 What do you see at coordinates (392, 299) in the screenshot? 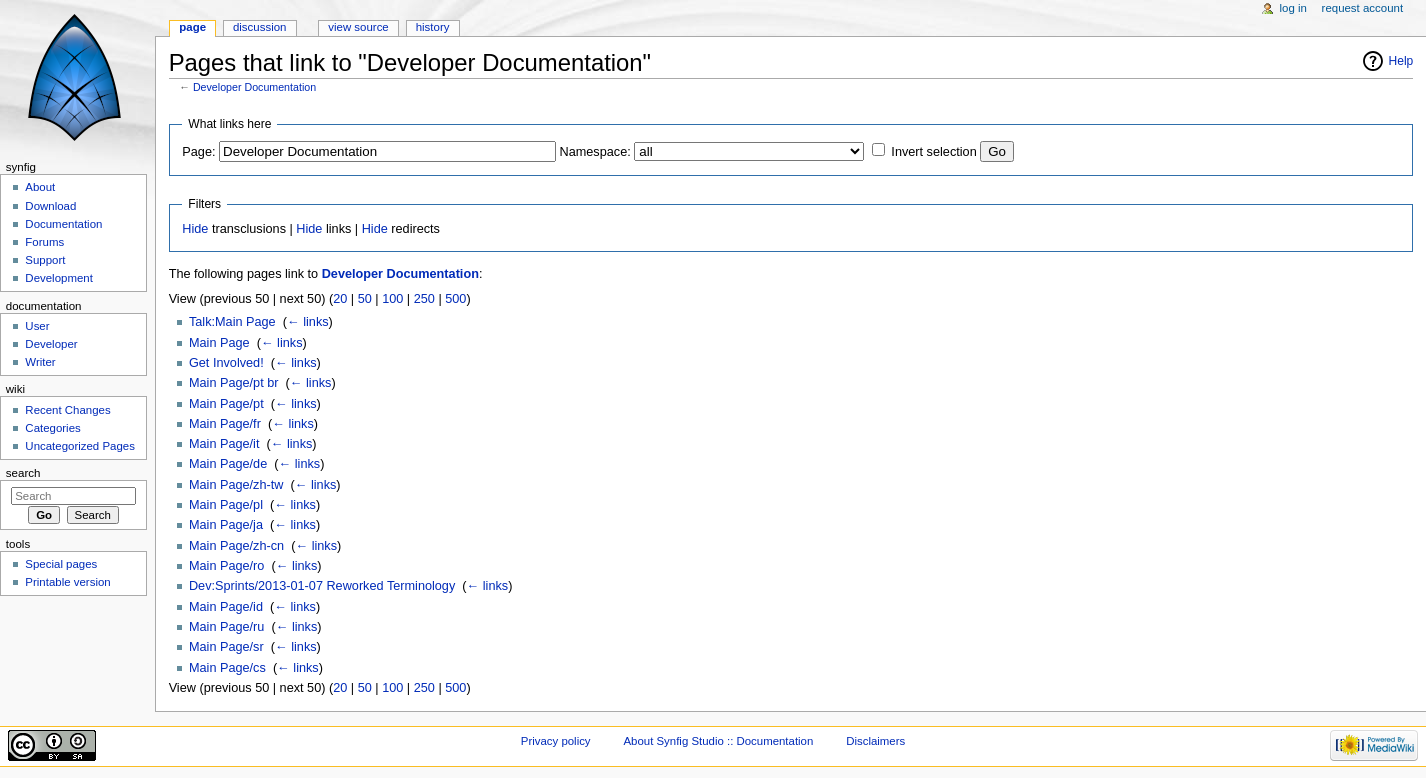
I see `100` at bounding box center [392, 299].